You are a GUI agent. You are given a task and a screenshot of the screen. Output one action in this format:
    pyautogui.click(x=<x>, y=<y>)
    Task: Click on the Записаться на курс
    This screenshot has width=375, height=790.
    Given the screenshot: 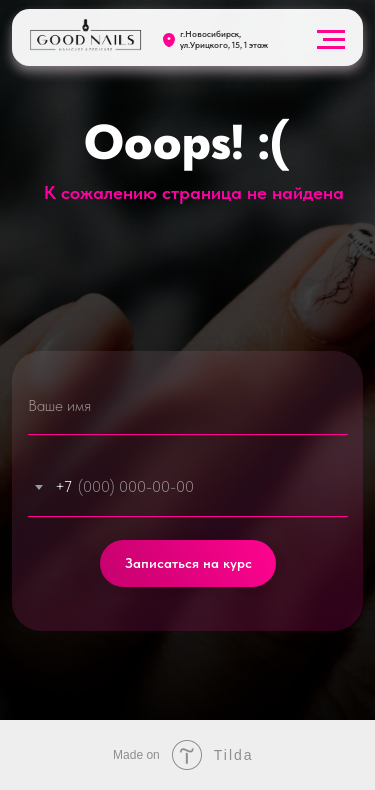 What is the action you would take?
    pyautogui.click(x=188, y=563)
    